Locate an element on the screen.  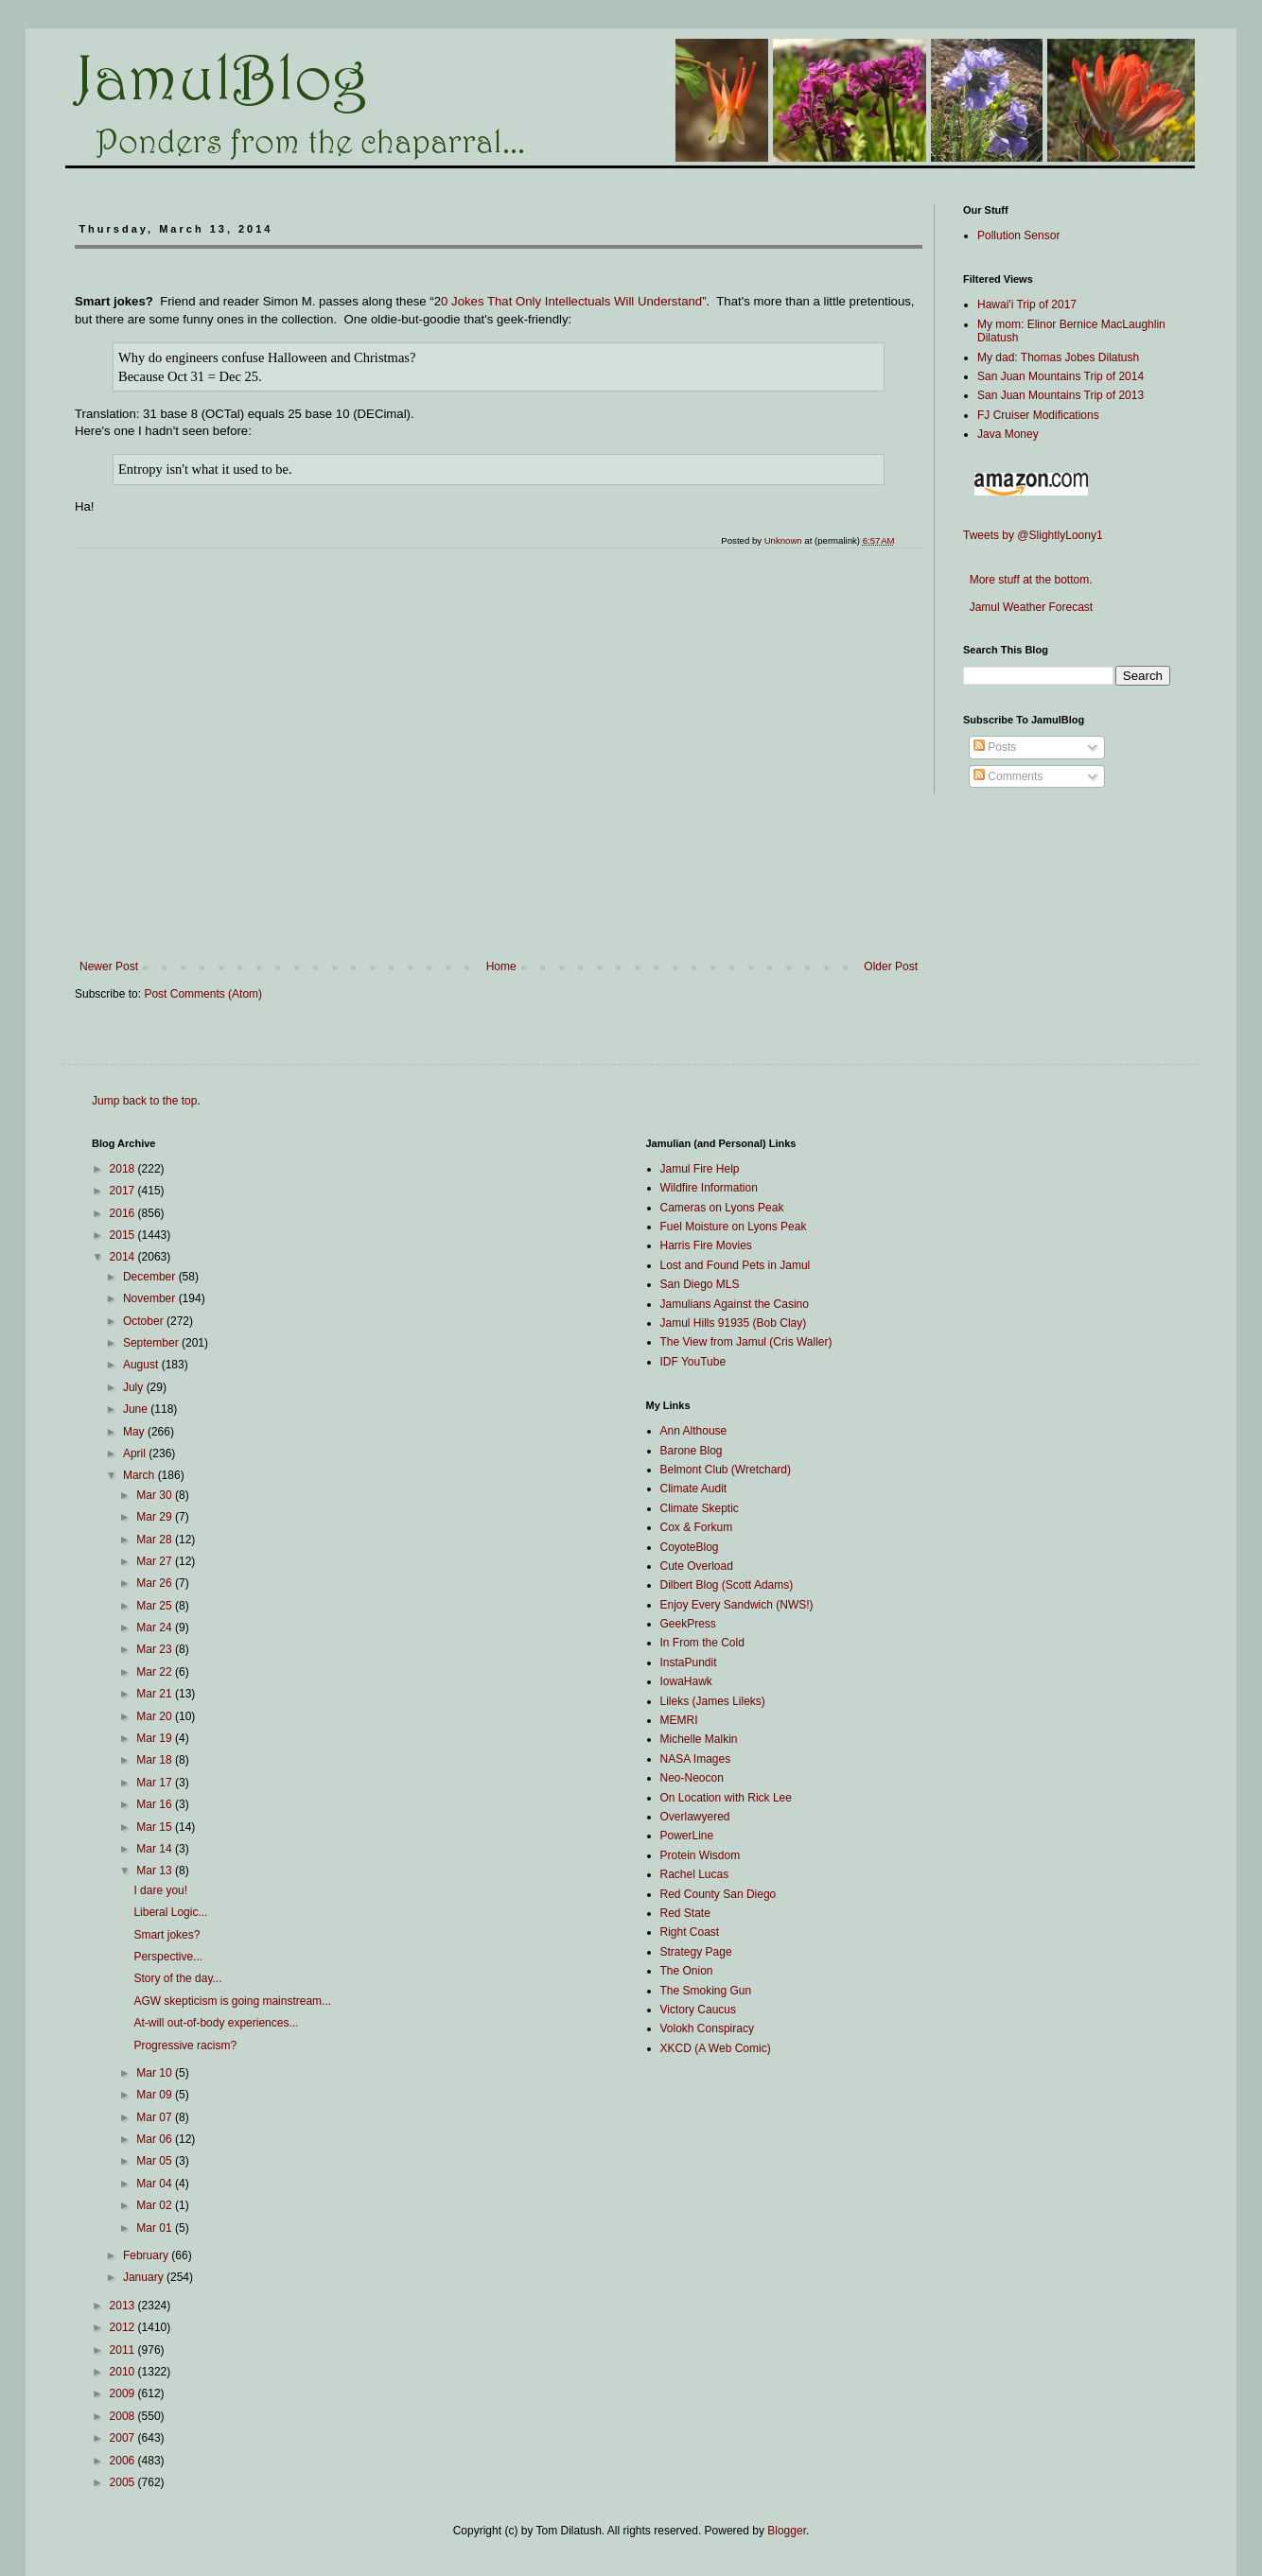
Newer Post is located at coordinates (108, 966).